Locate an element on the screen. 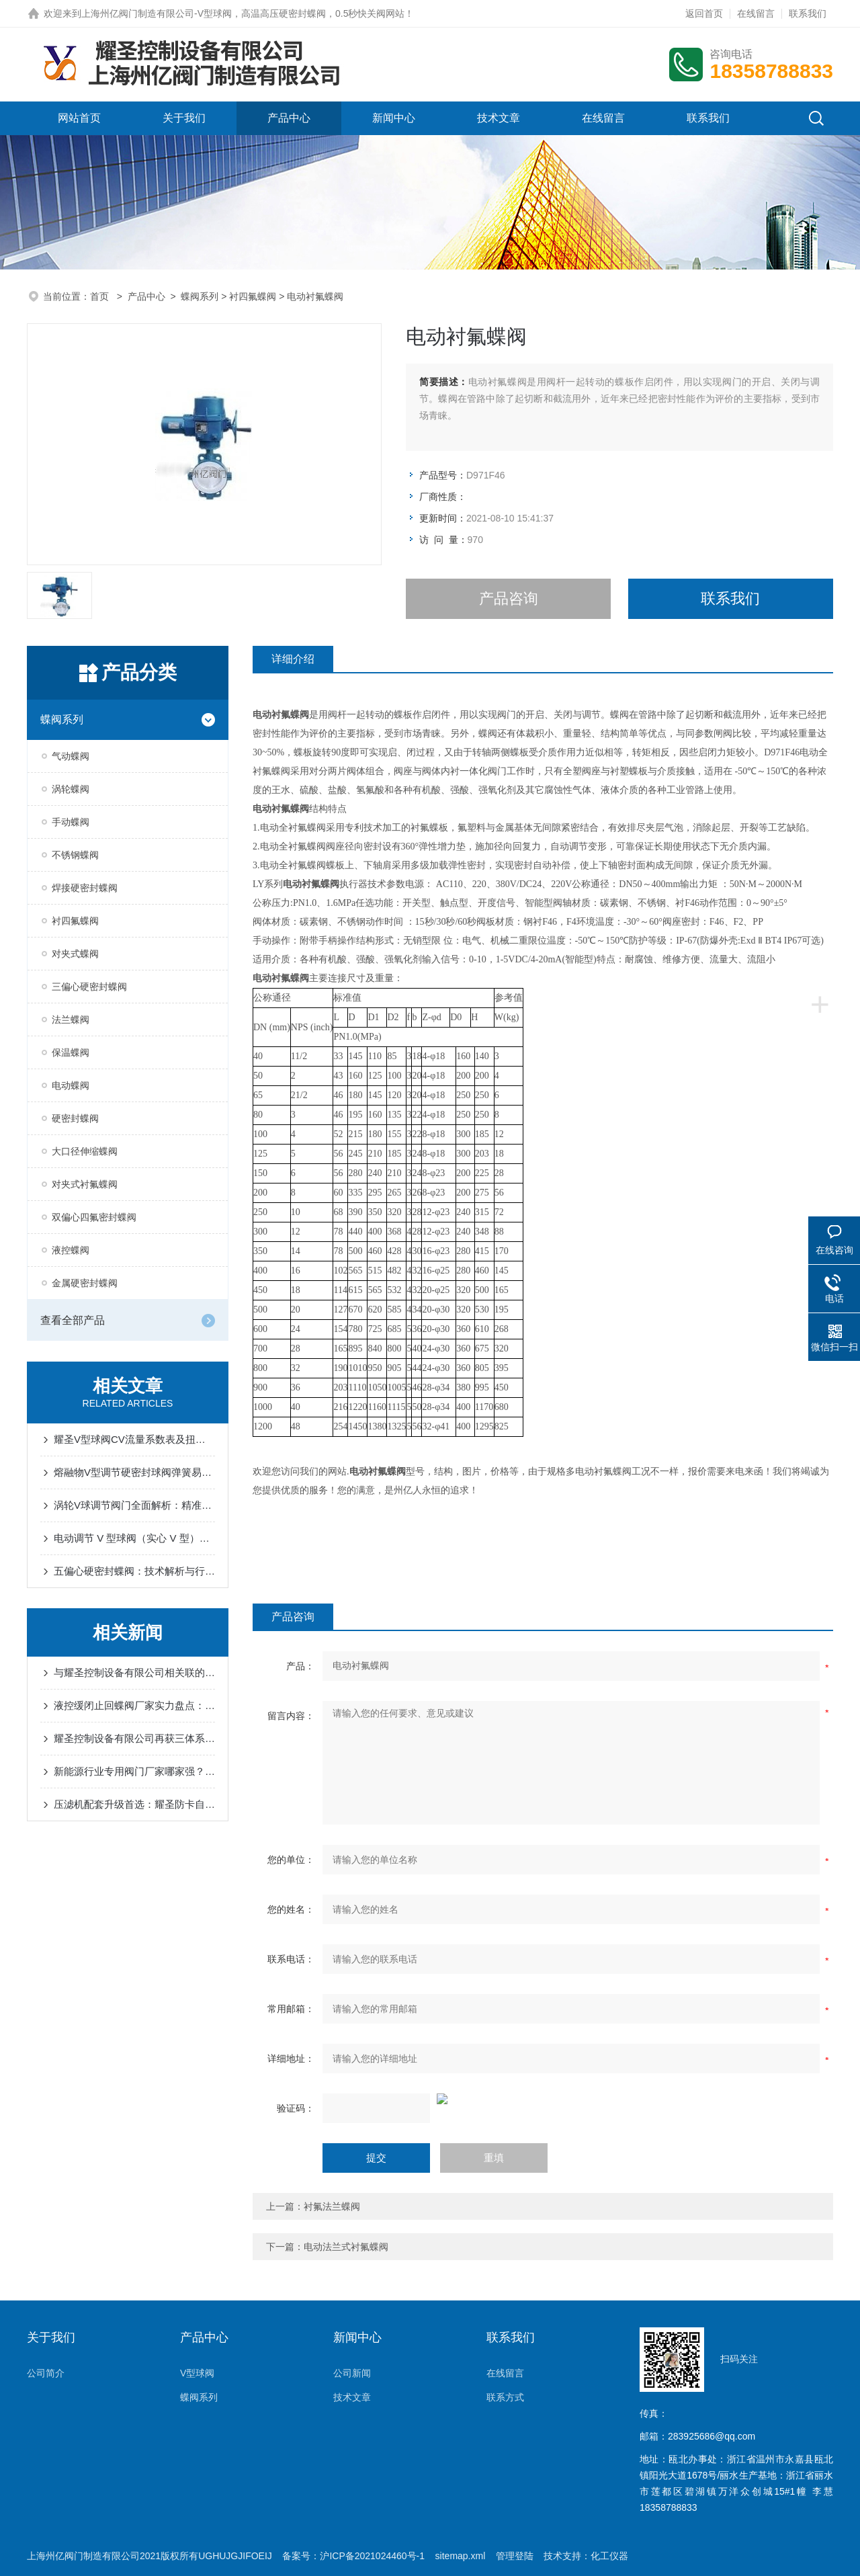 The width and height of the screenshot is (860, 2576). 在线留言 is located at coordinates (756, 13).